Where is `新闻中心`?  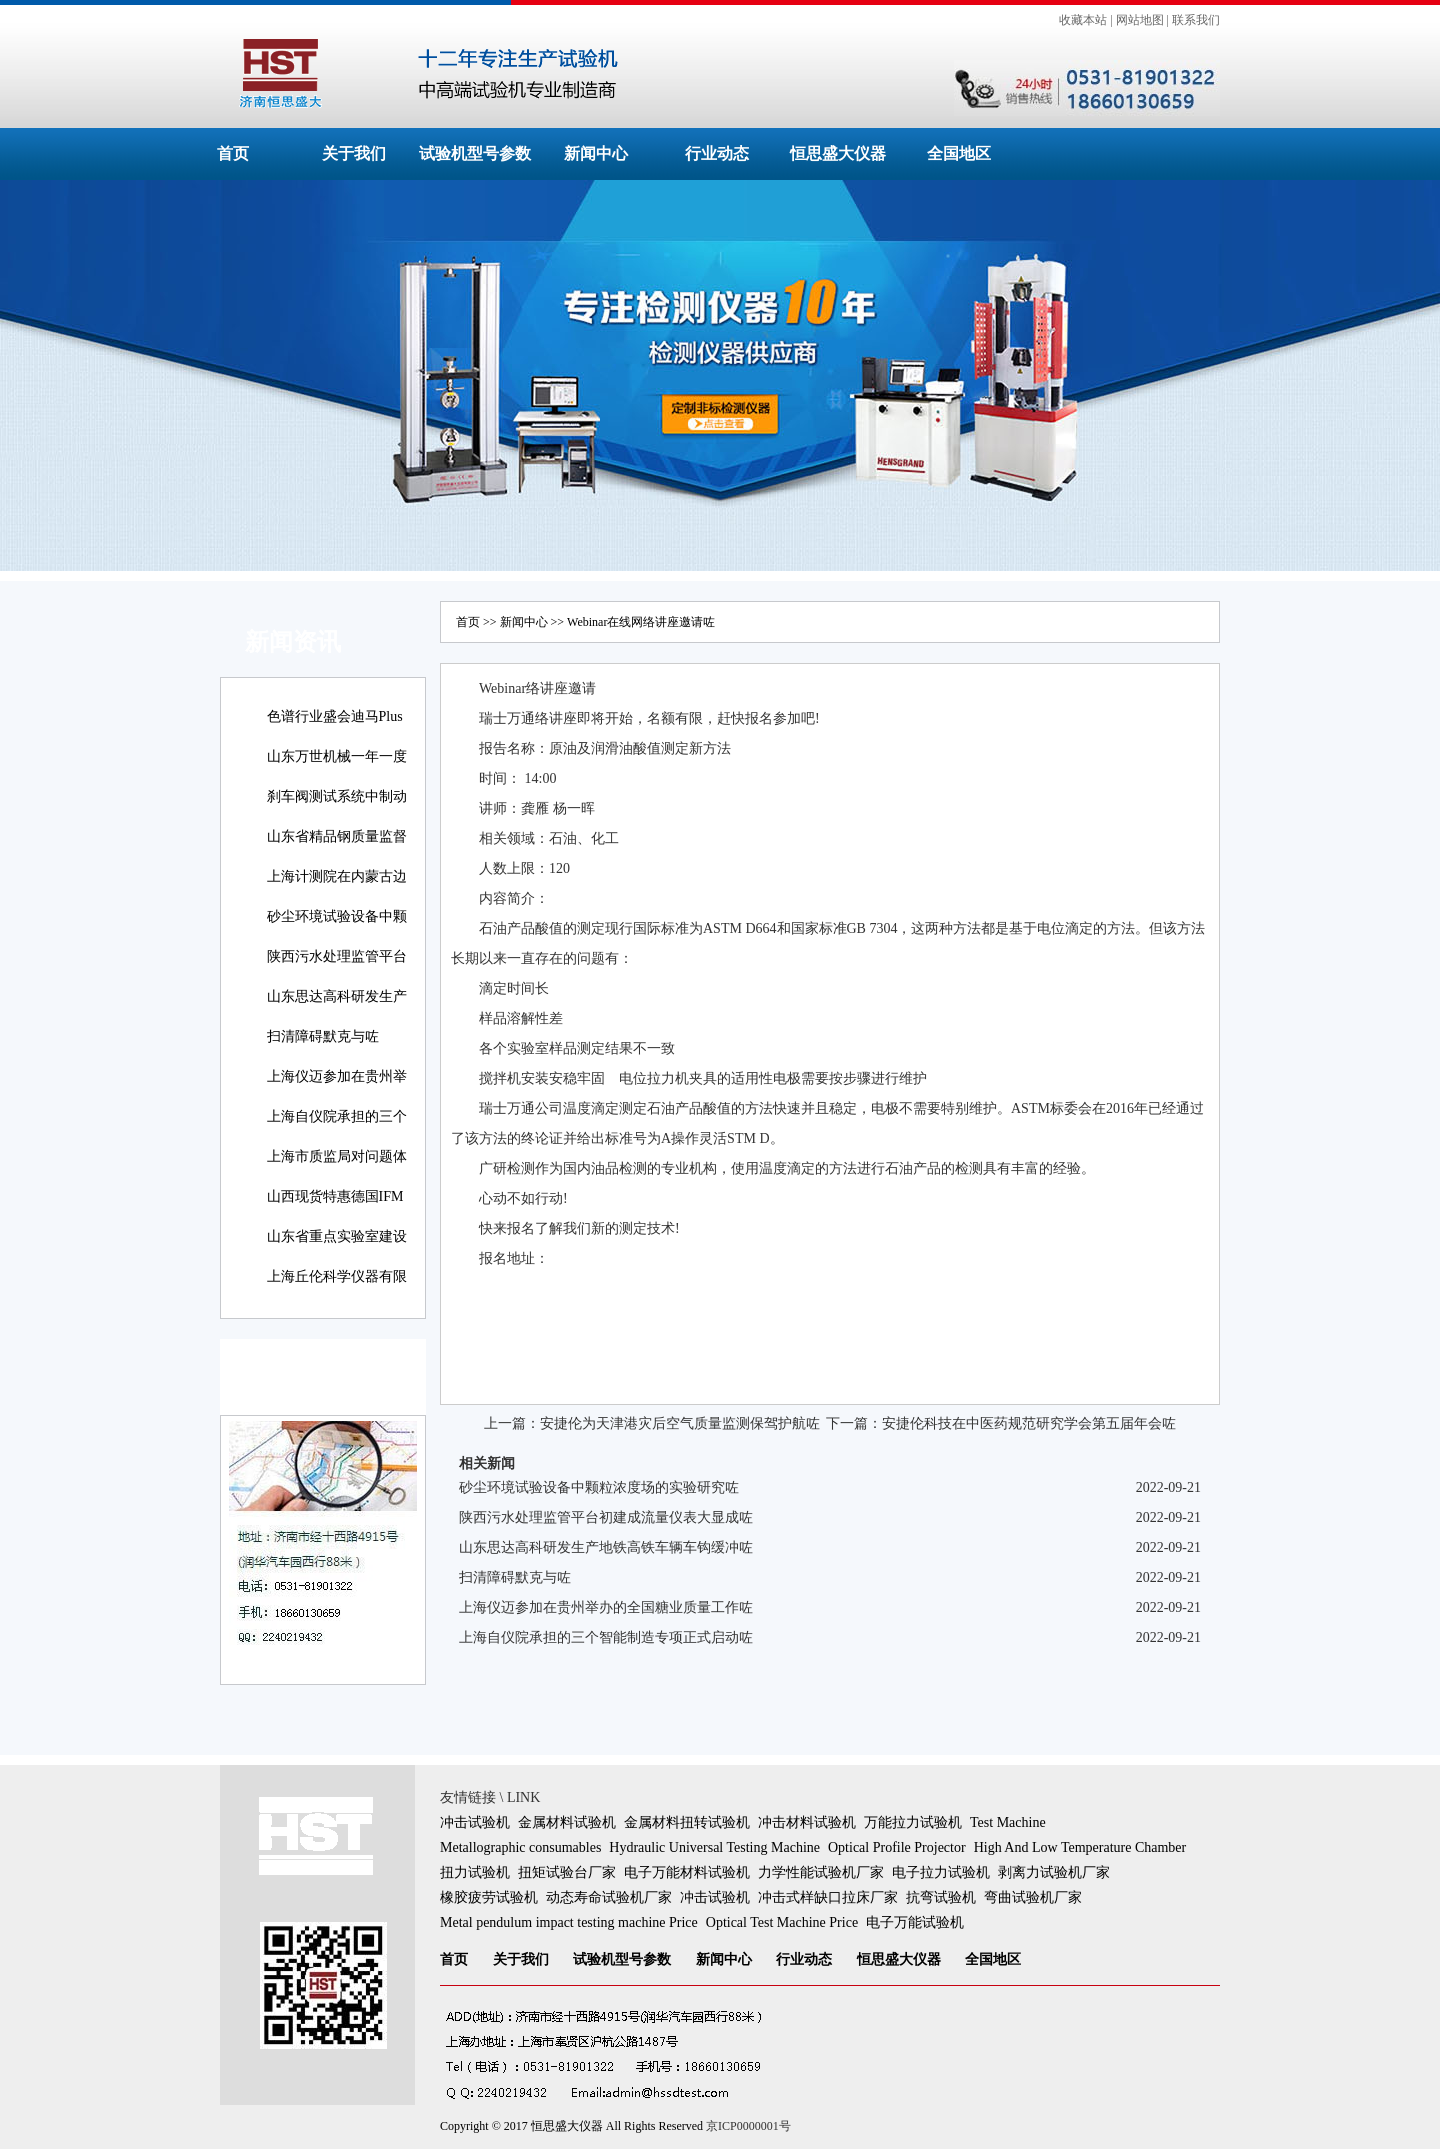
新闻中心 is located at coordinates (596, 153).